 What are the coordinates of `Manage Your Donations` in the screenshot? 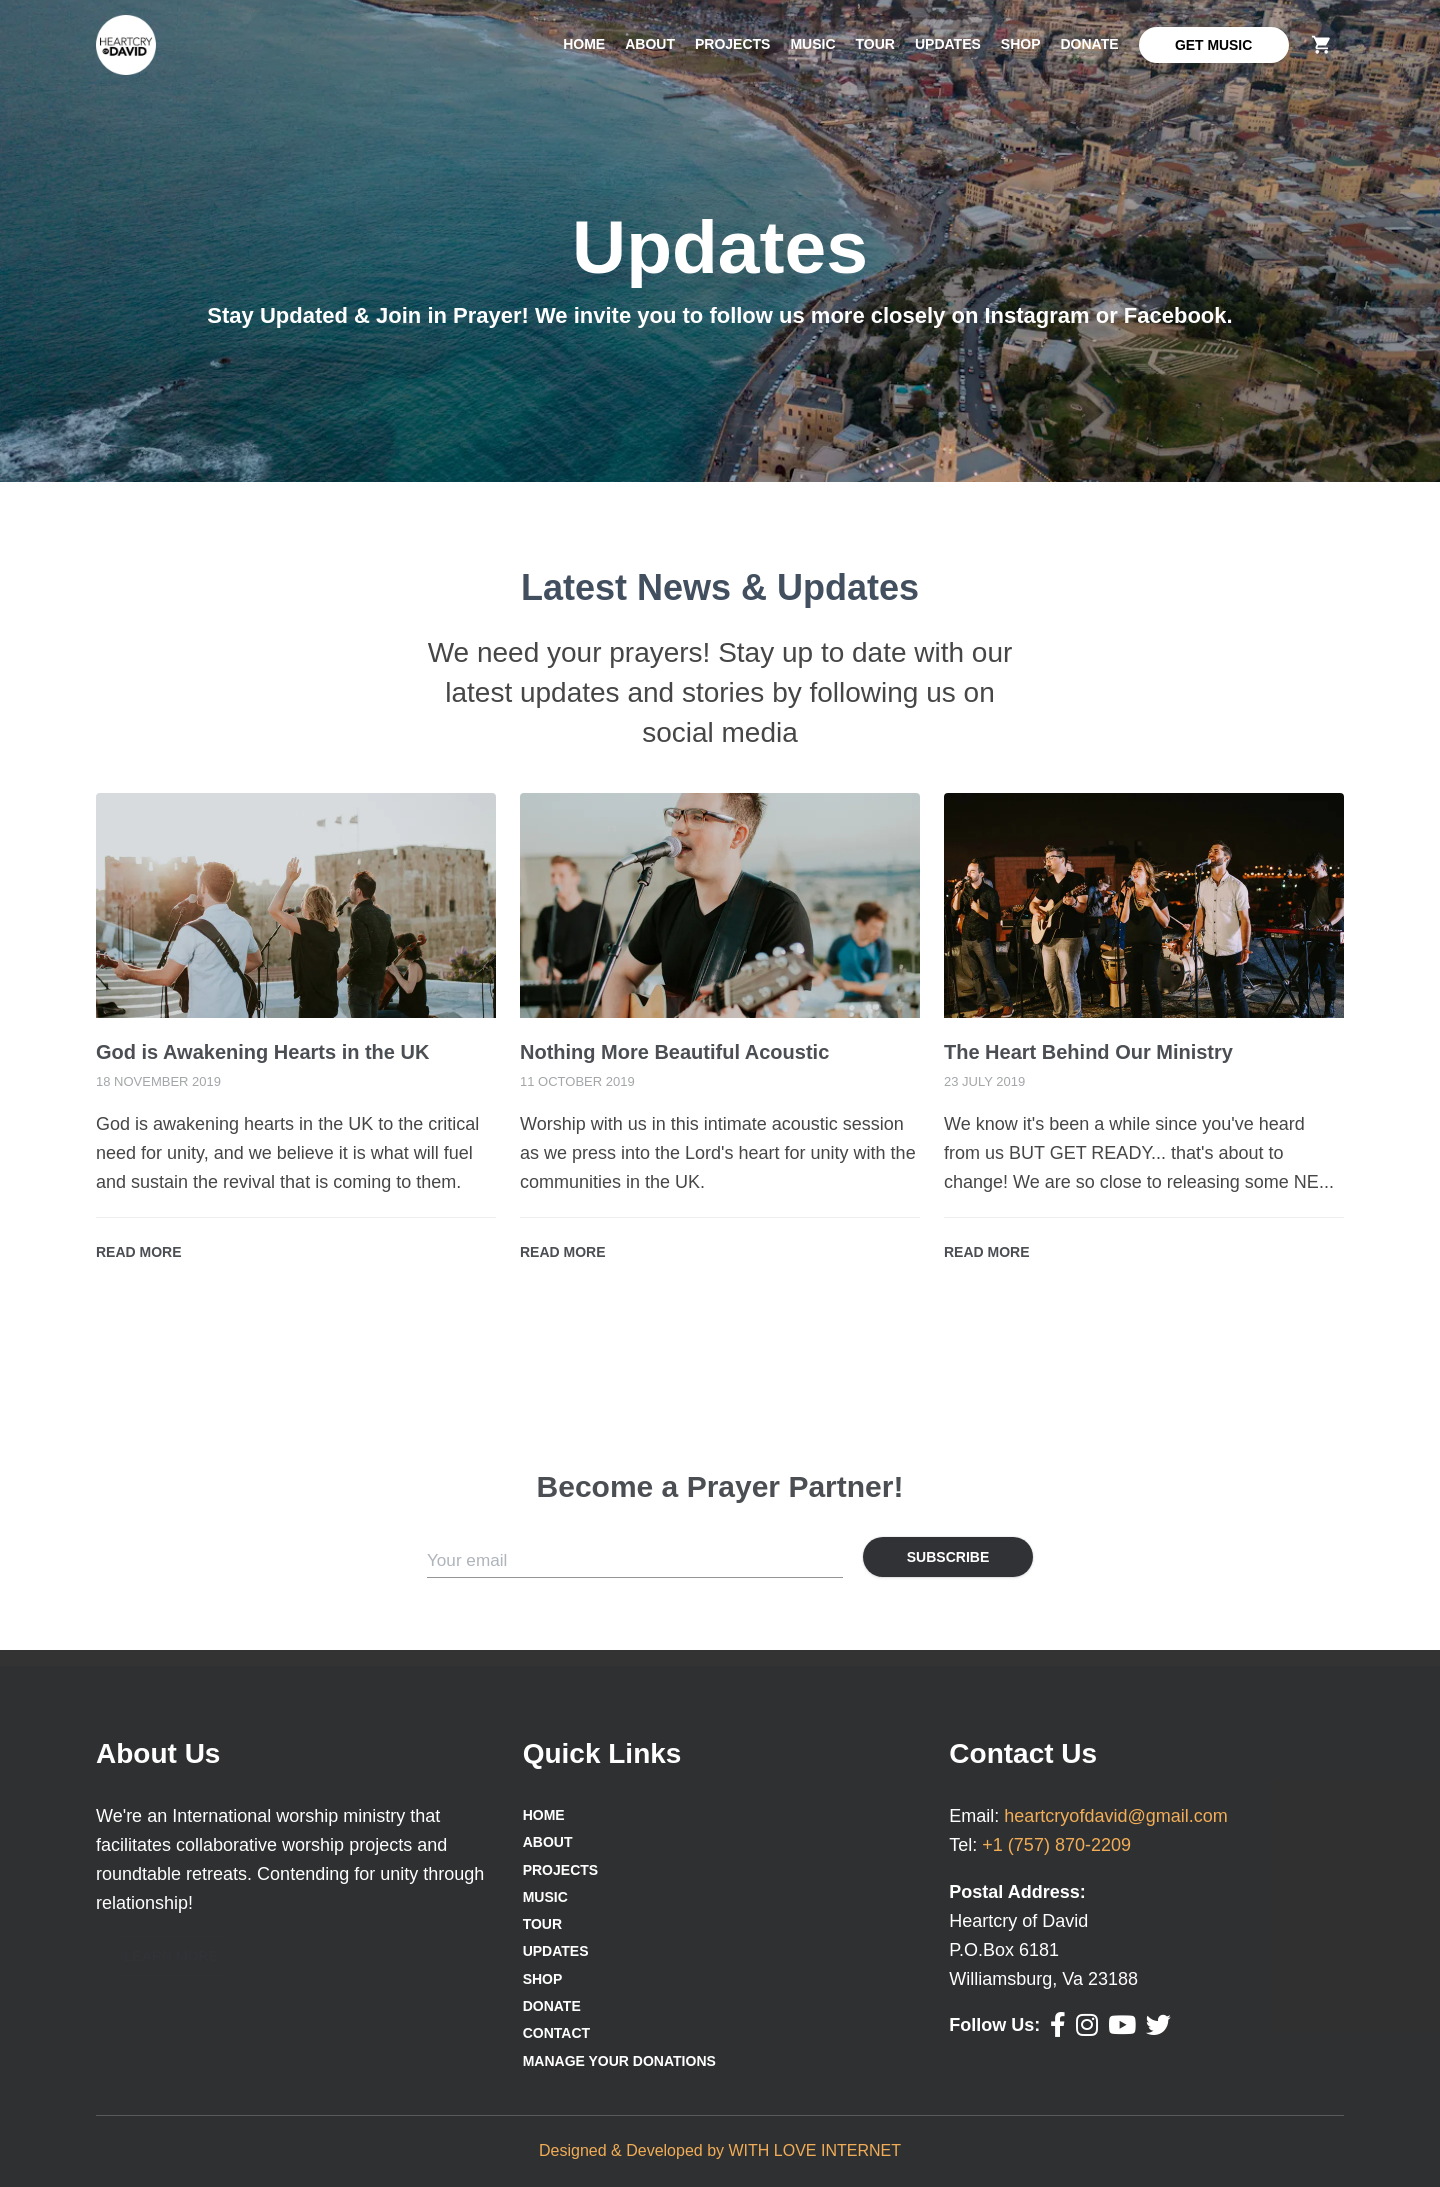 It's located at (619, 2061).